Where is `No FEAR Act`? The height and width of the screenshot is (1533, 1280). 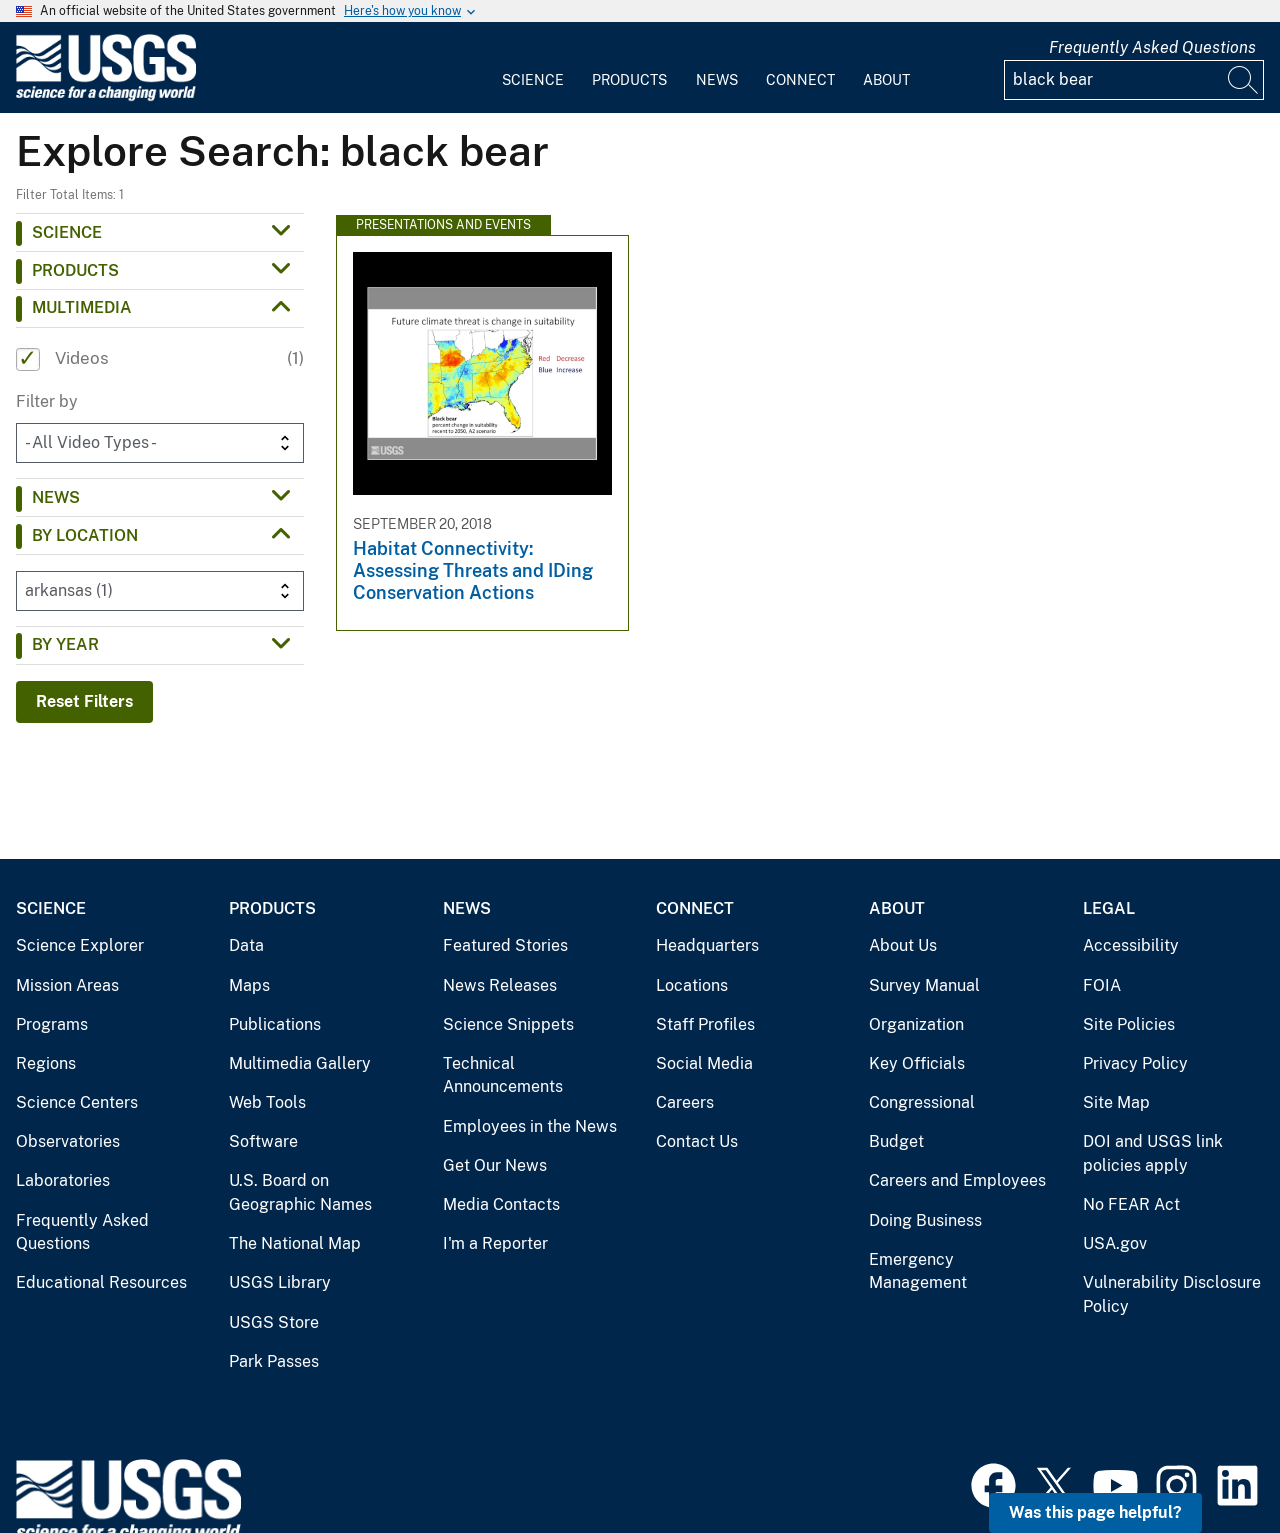 No FEAR Act is located at coordinates (1131, 1204).